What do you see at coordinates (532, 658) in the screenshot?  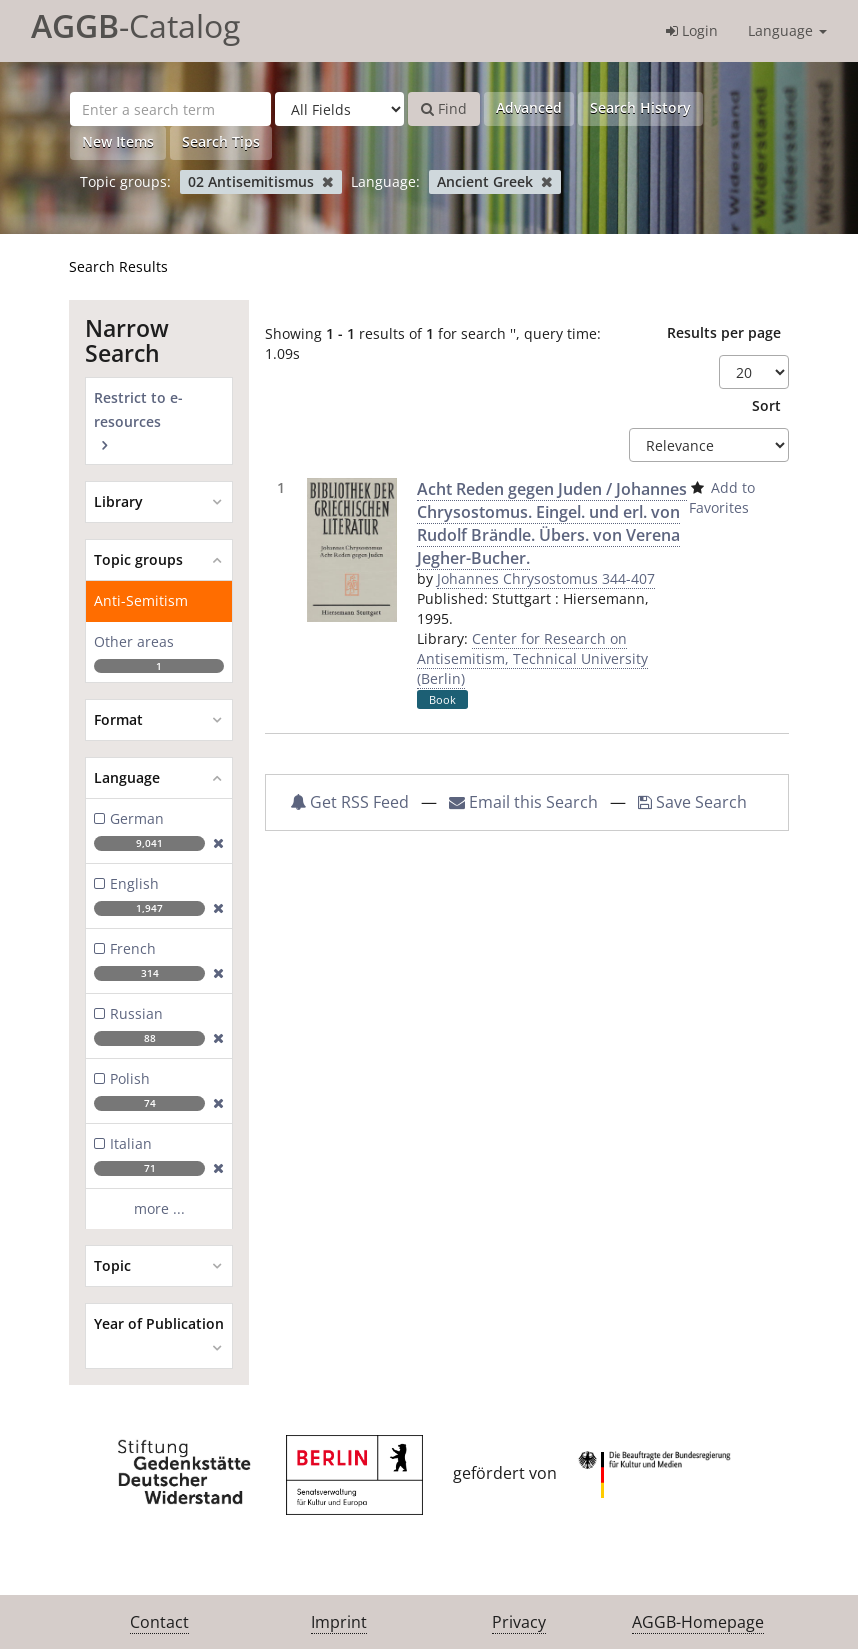 I see `Center for Research on Antisemitism, Technical University (Berlin)` at bounding box center [532, 658].